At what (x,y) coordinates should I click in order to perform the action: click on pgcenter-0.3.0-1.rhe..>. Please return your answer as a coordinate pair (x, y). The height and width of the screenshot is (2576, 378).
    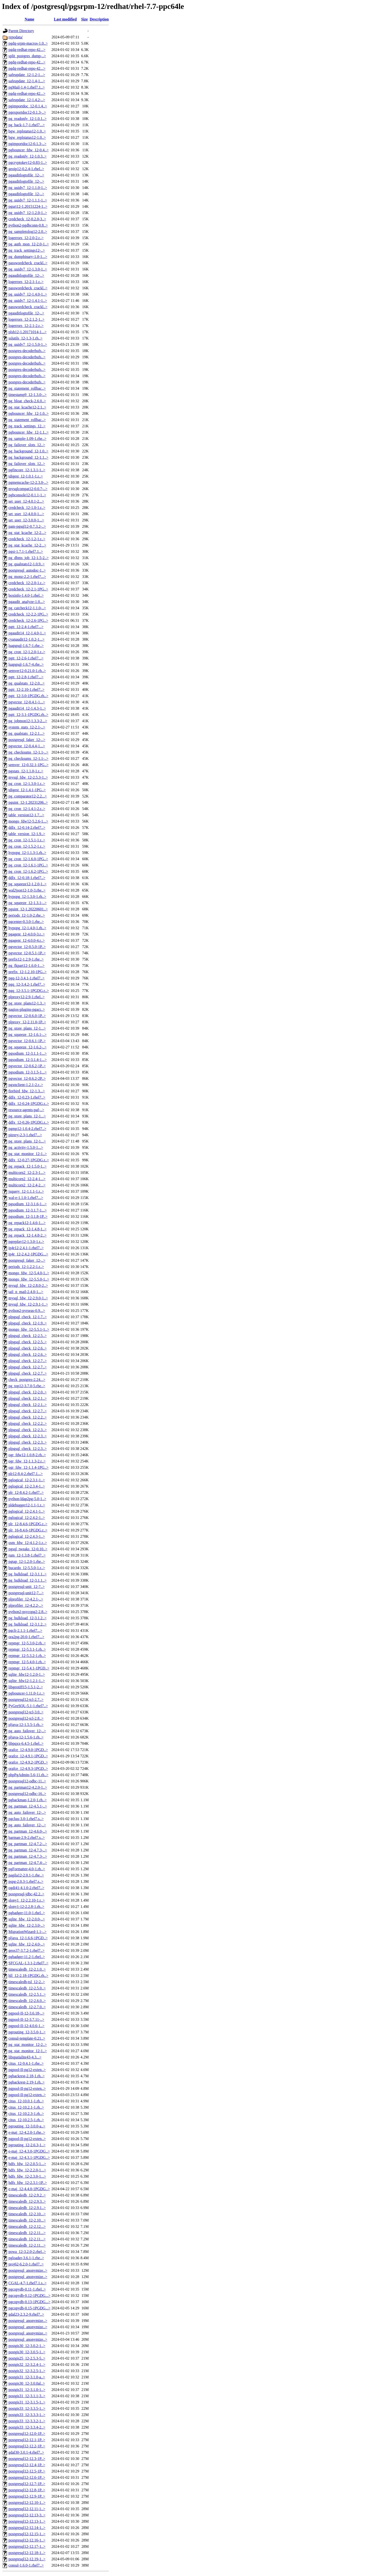
    Looking at the image, I should click on (26, 922).